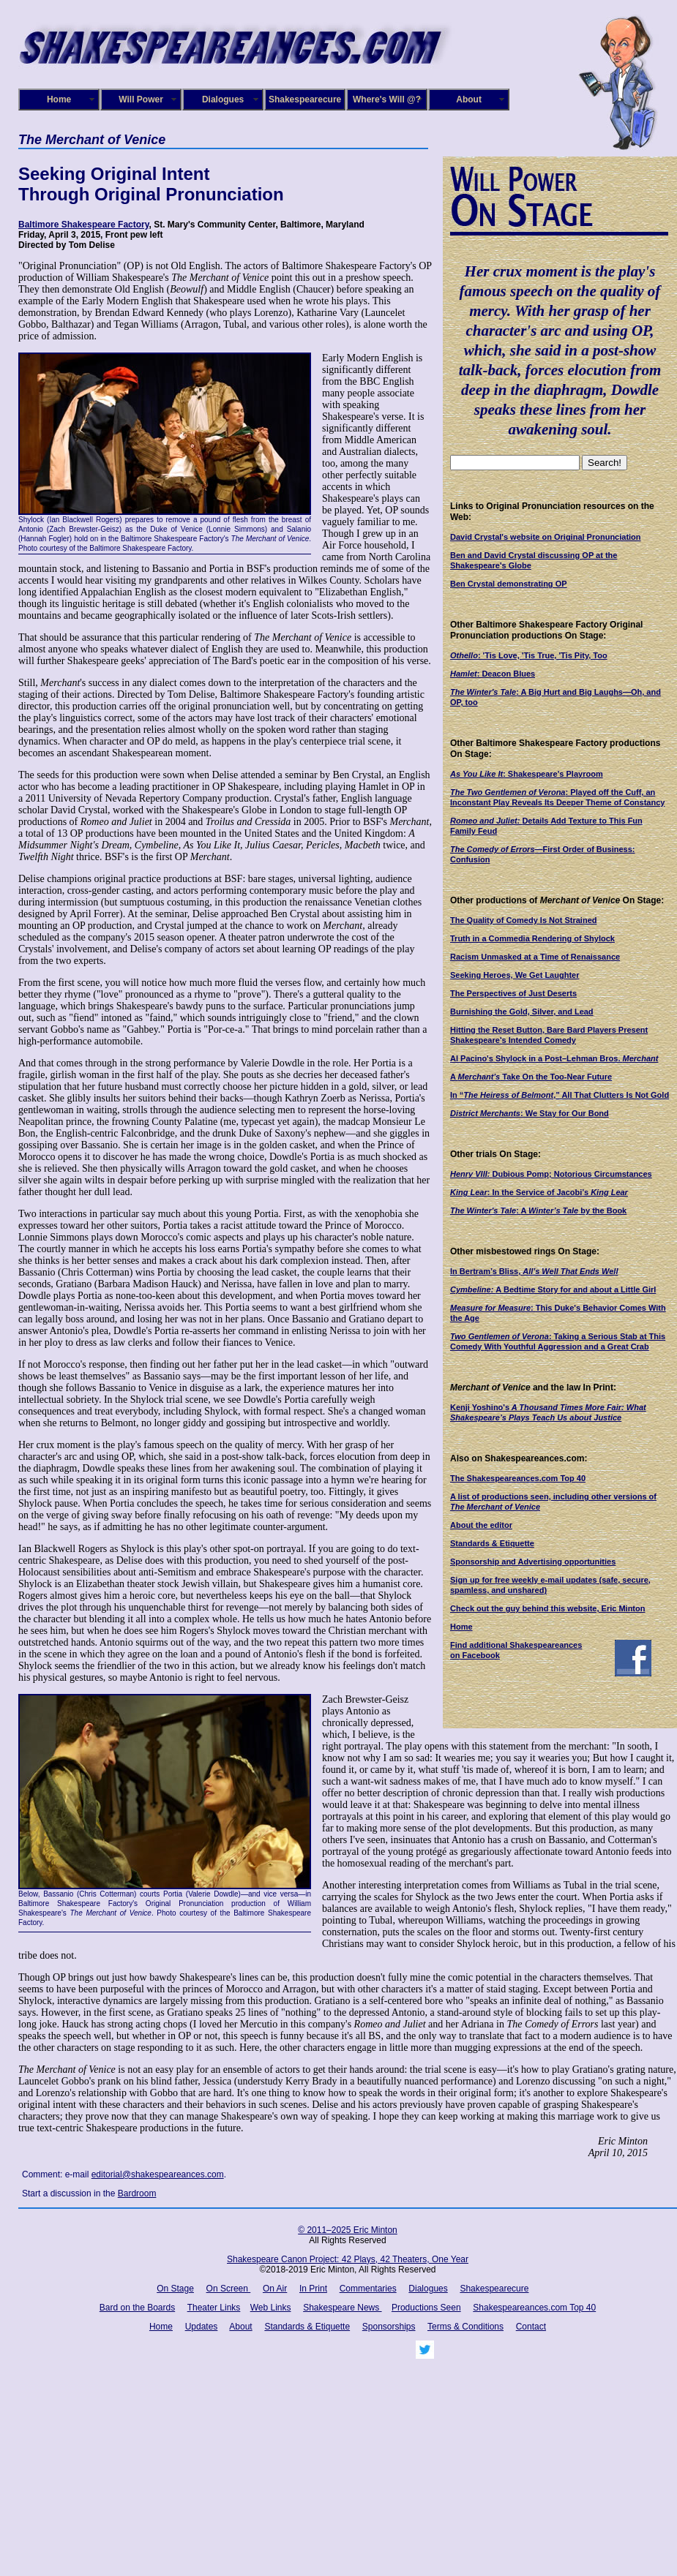  I want to click on David Crystal's website on Original Pronunciation, so click(545, 536).